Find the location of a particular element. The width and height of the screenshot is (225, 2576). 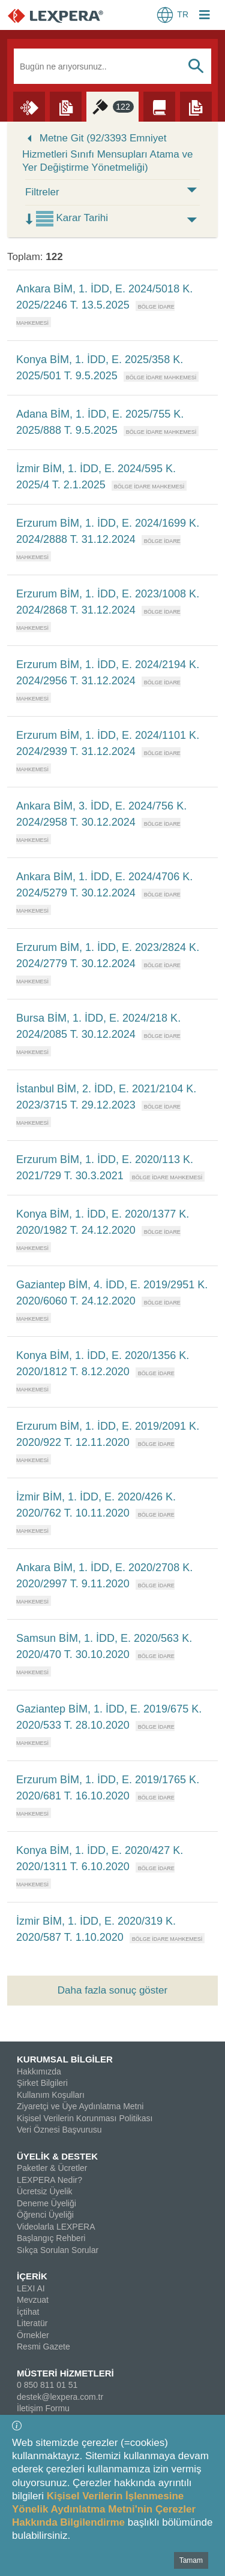

Deneme Üyeliği is located at coordinates (46, 2203).